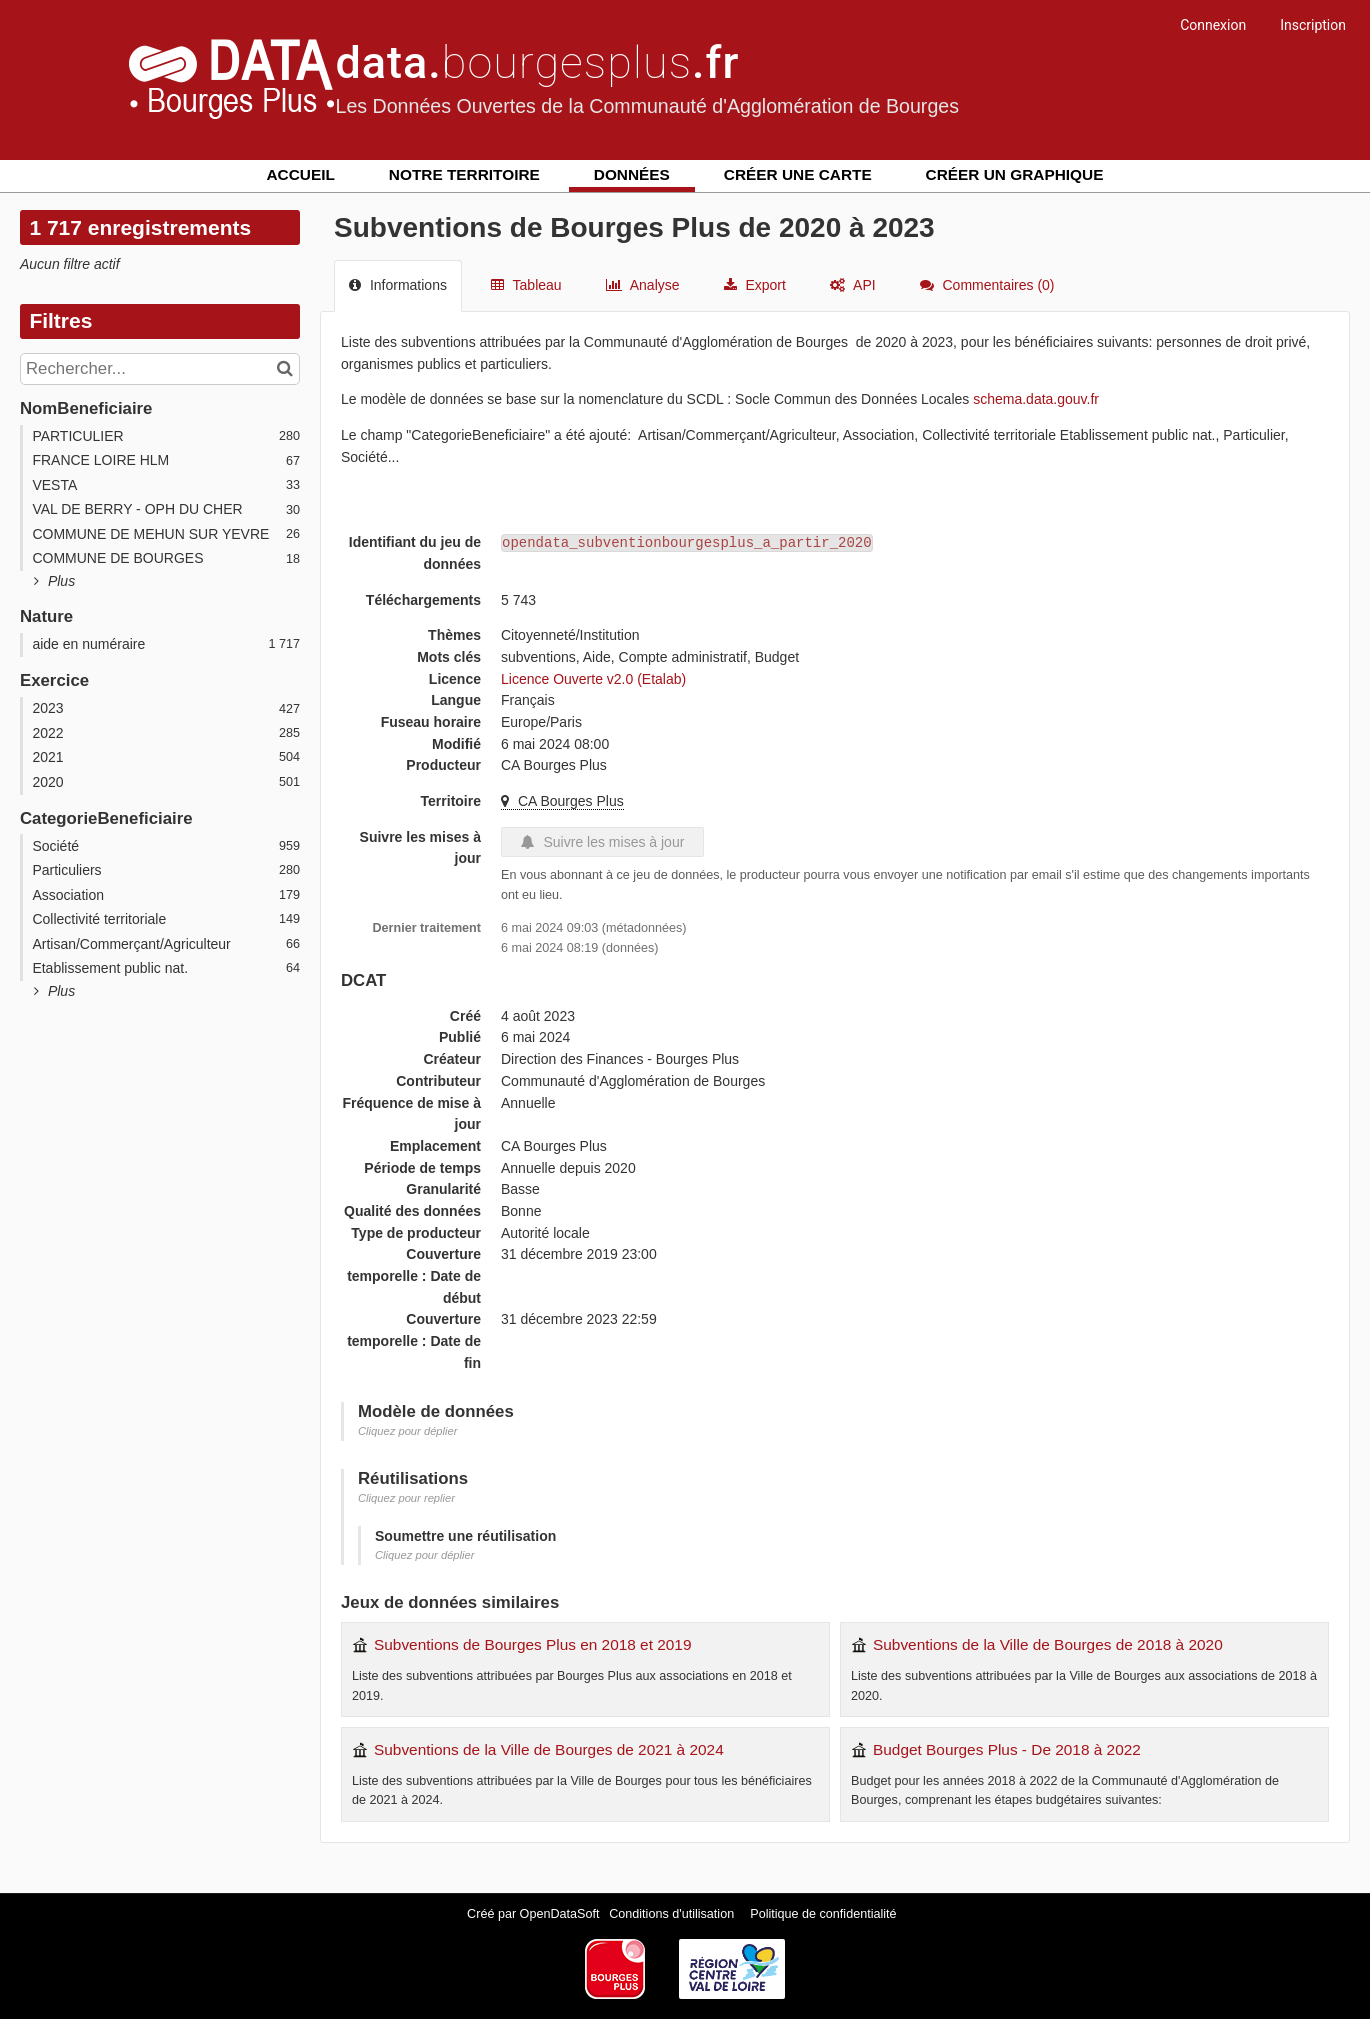 This screenshot has width=1370, height=2019. I want to click on Budget Bourges Plus - De 2018 à 2022, so click(1007, 1749).